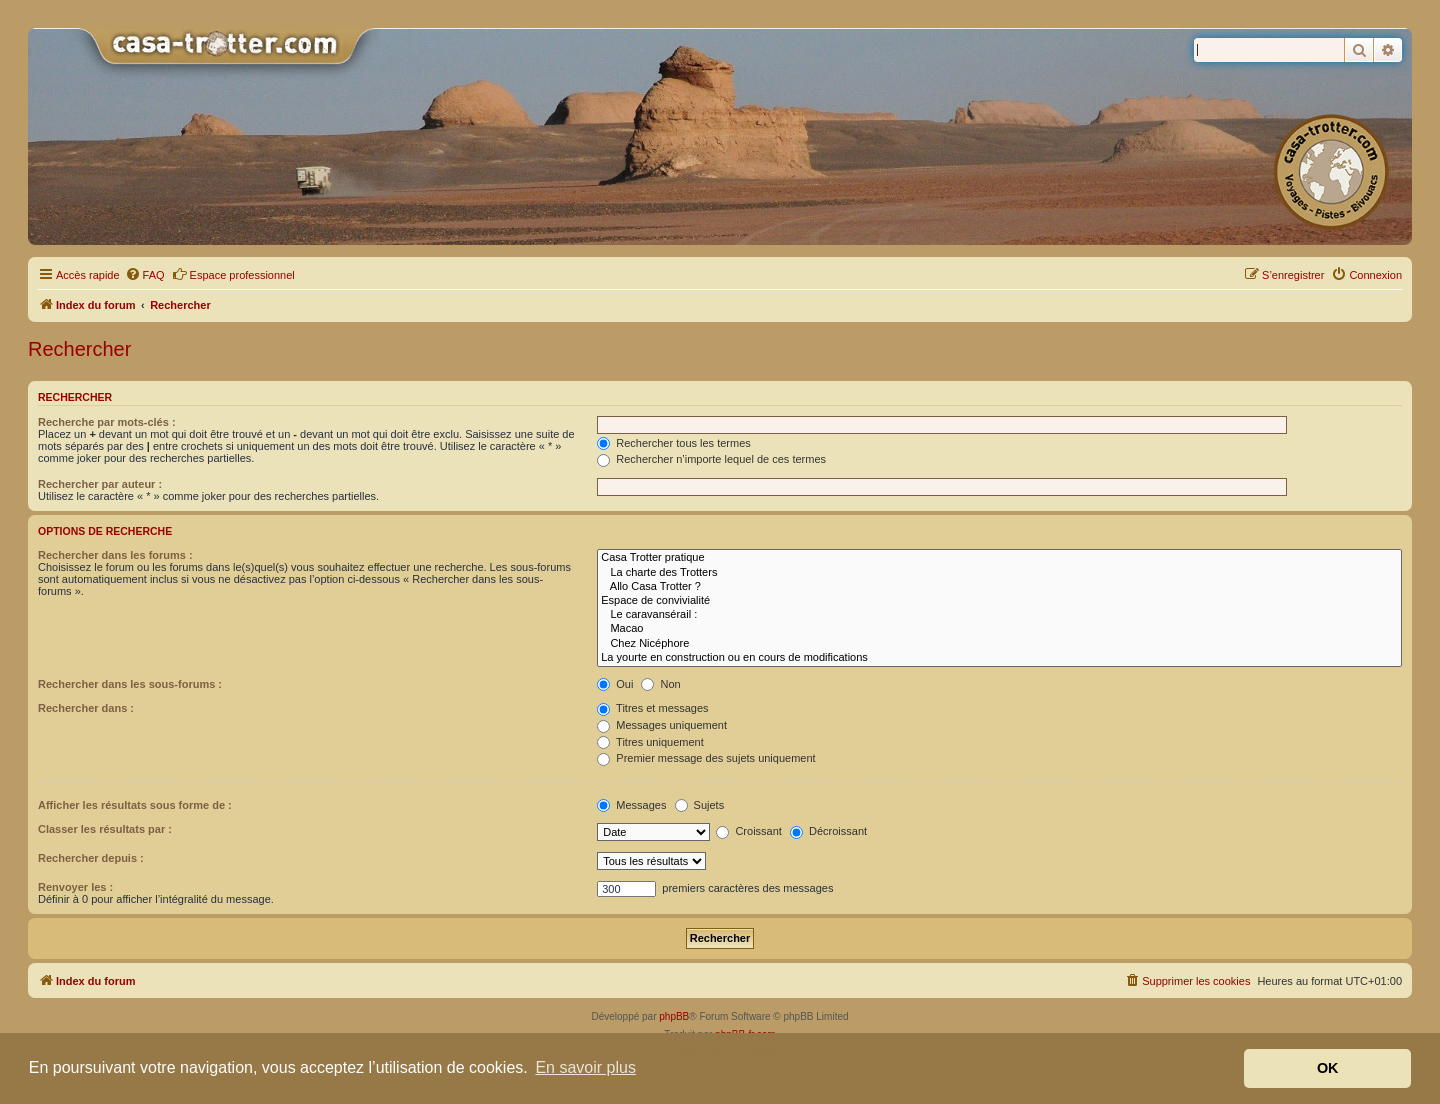 Image resolution: width=1440 pixels, height=1104 pixels. Describe the element at coordinates (999, 658) in the screenshot. I see `La yourte en construction ou en cours de modifications` at that location.